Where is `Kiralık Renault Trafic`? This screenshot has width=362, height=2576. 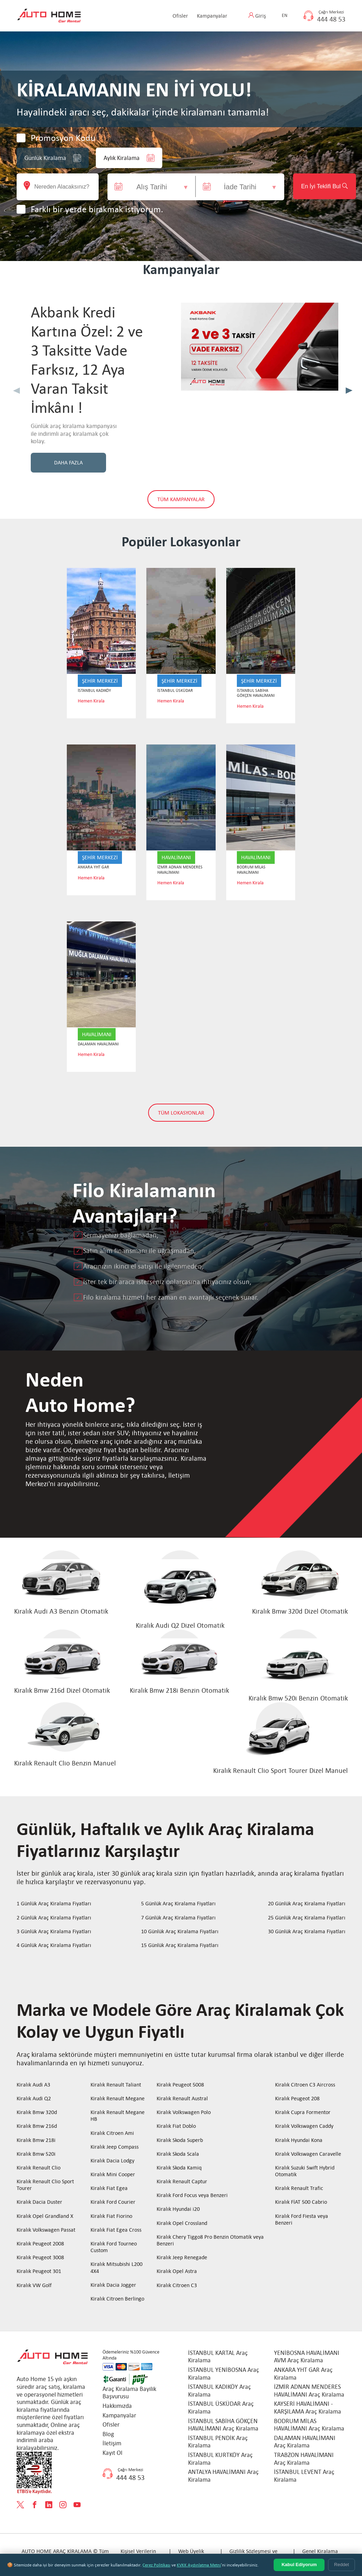
Kiralık Renault Trafic is located at coordinates (299, 2188).